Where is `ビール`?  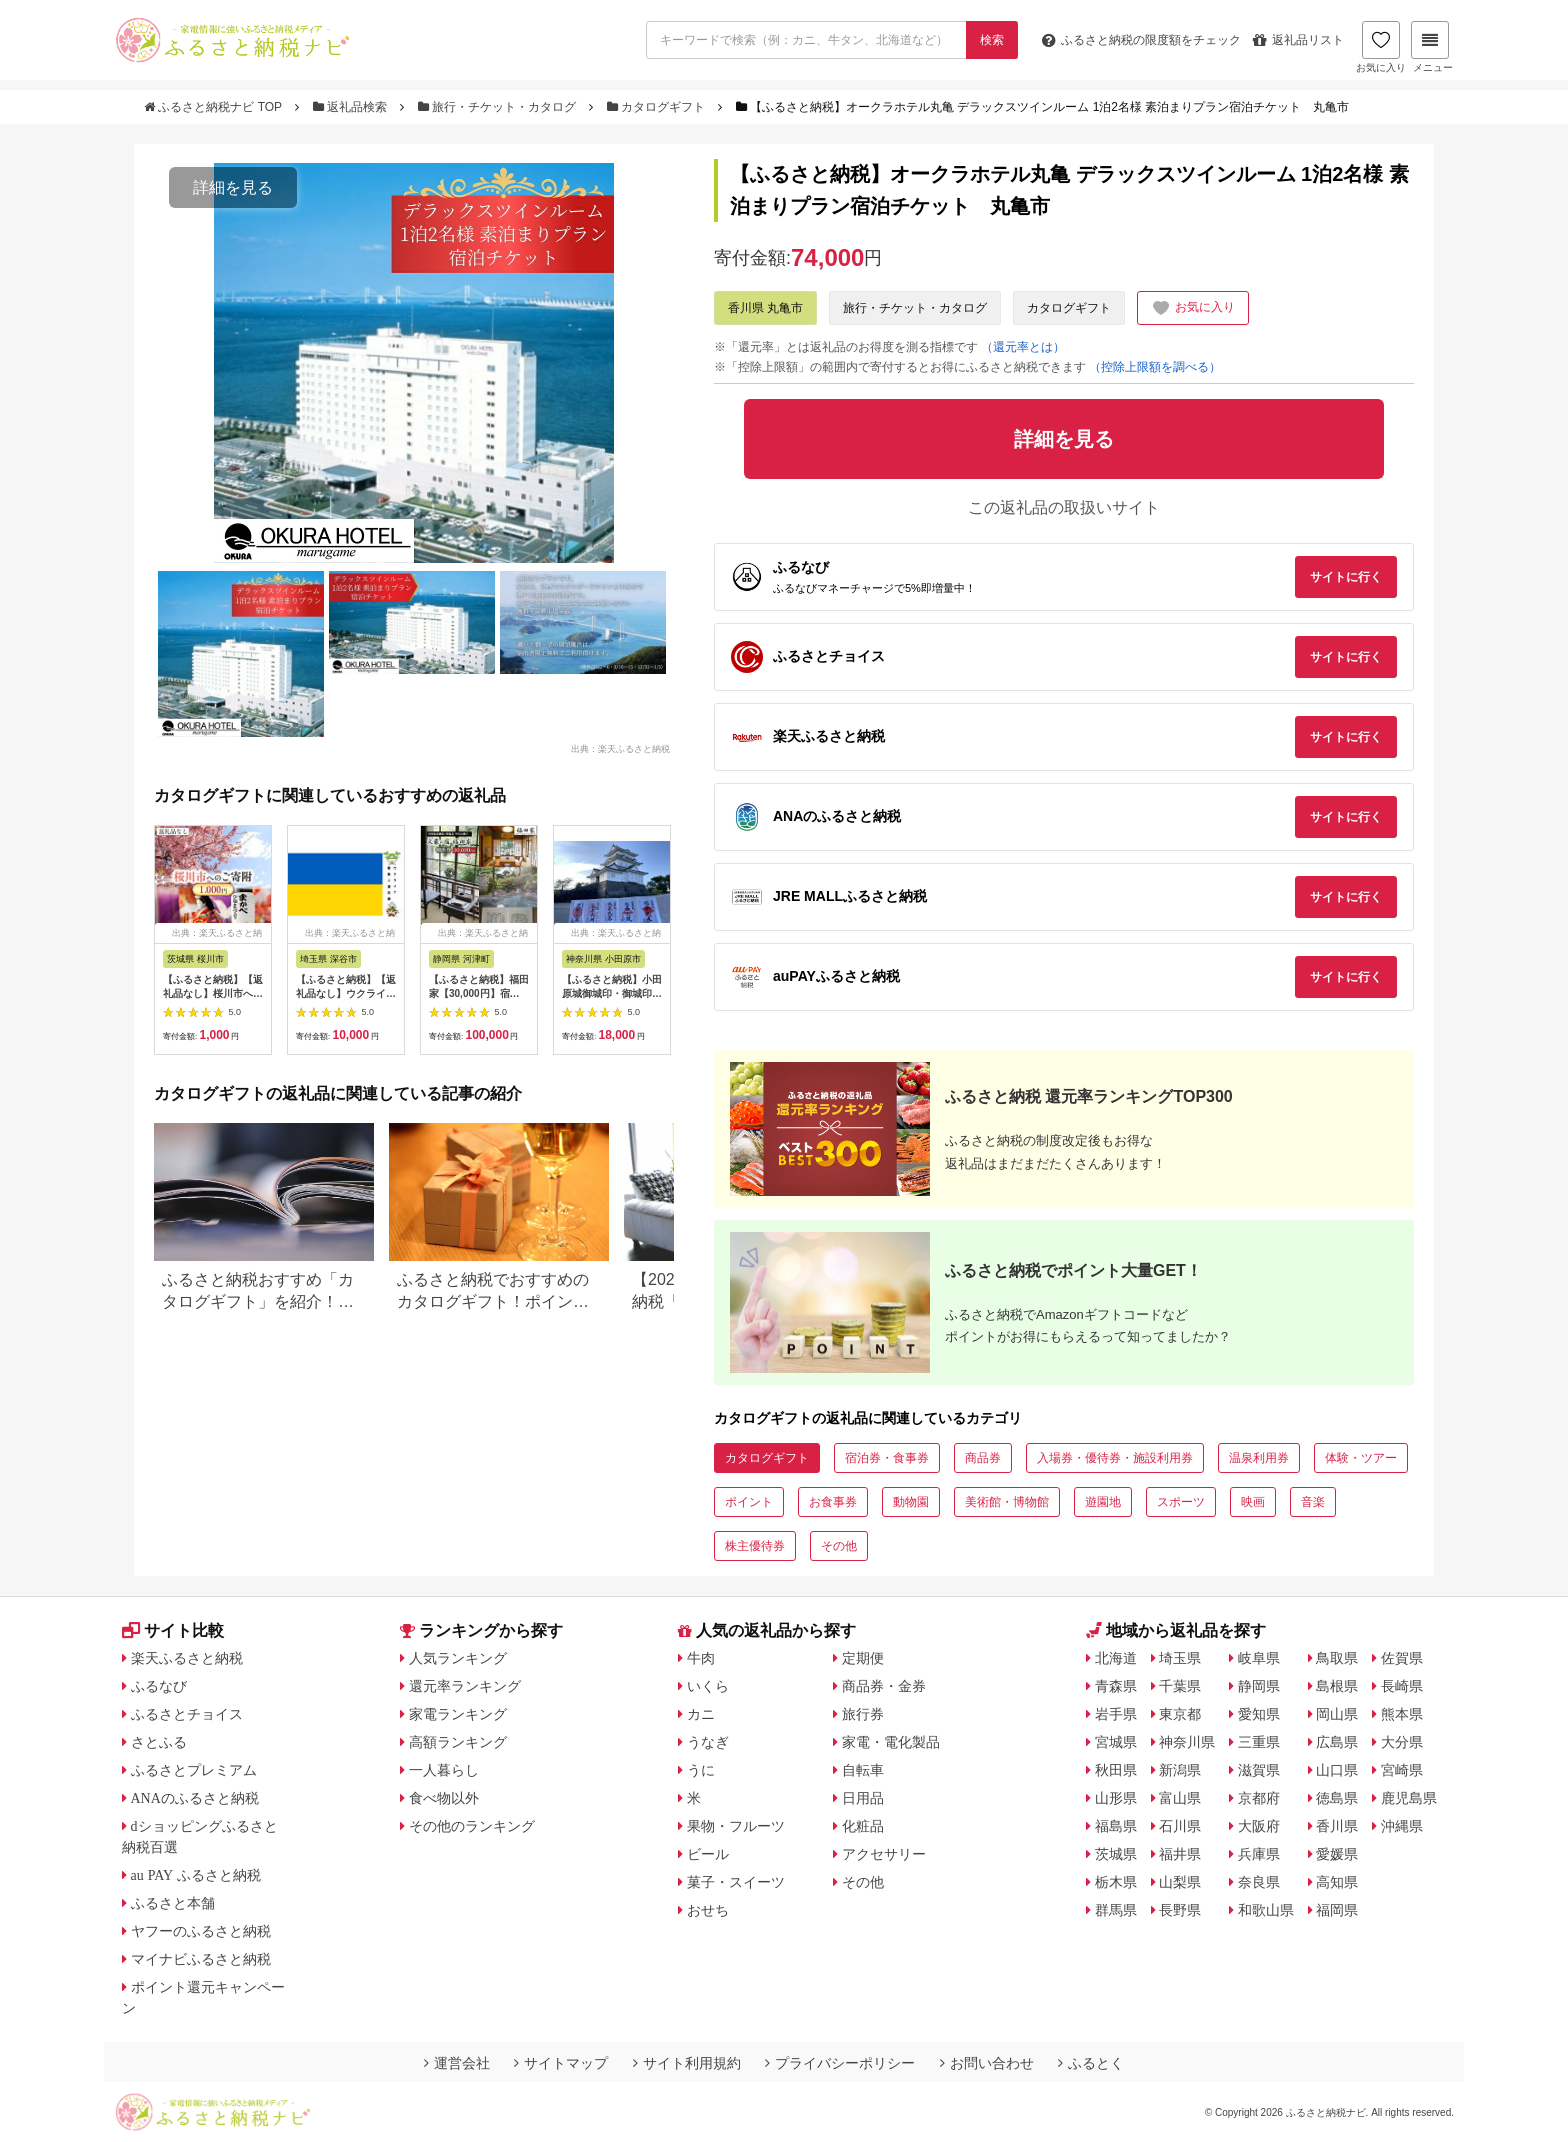 ビール is located at coordinates (708, 1854).